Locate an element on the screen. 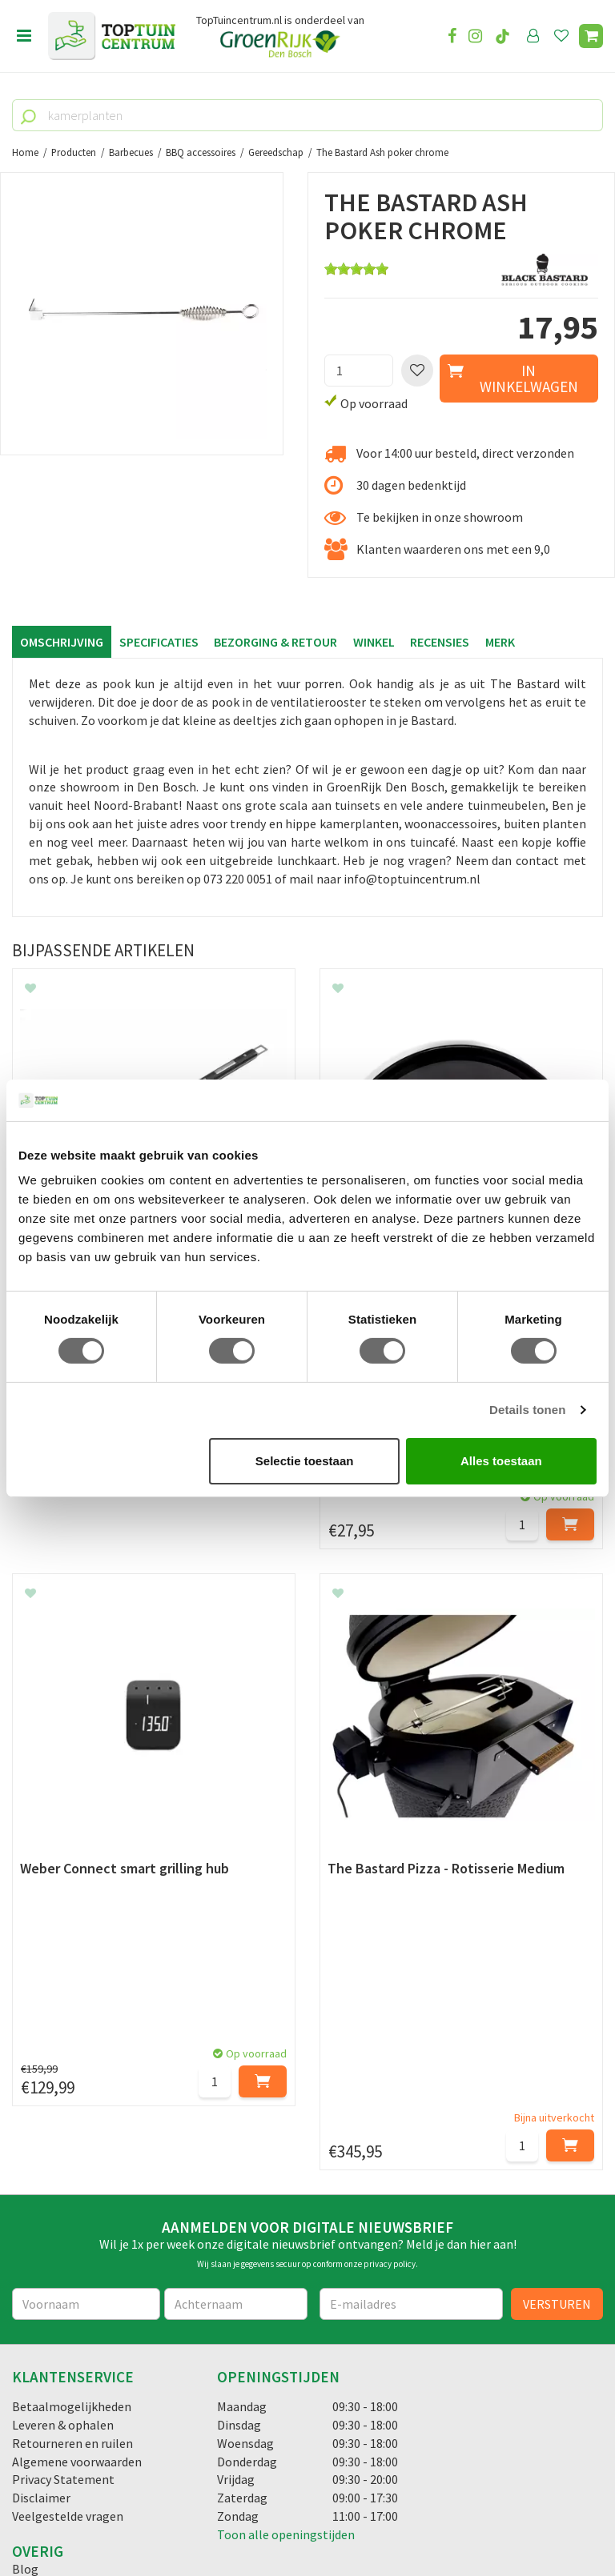 This screenshot has height=2576, width=615. Alles toestaan is located at coordinates (501, 1461).